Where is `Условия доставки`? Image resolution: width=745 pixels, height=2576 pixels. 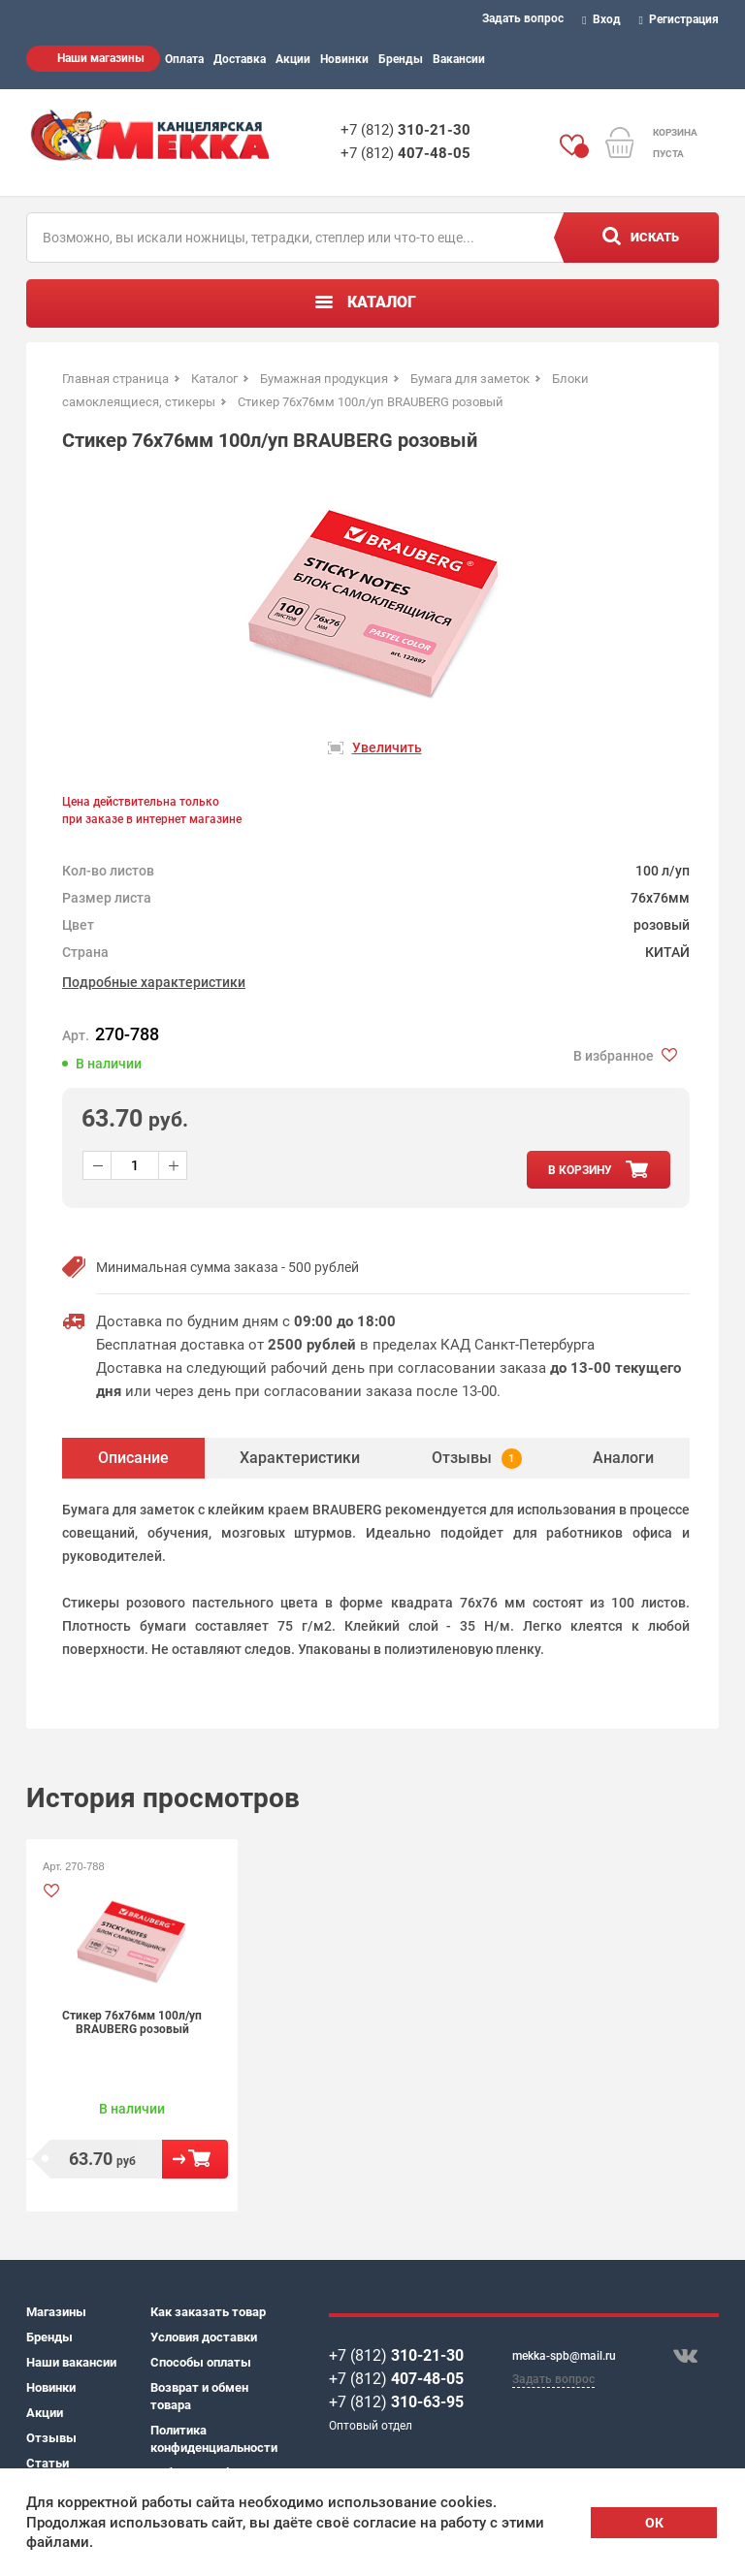 Условия доставки is located at coordinates (203, 2337).